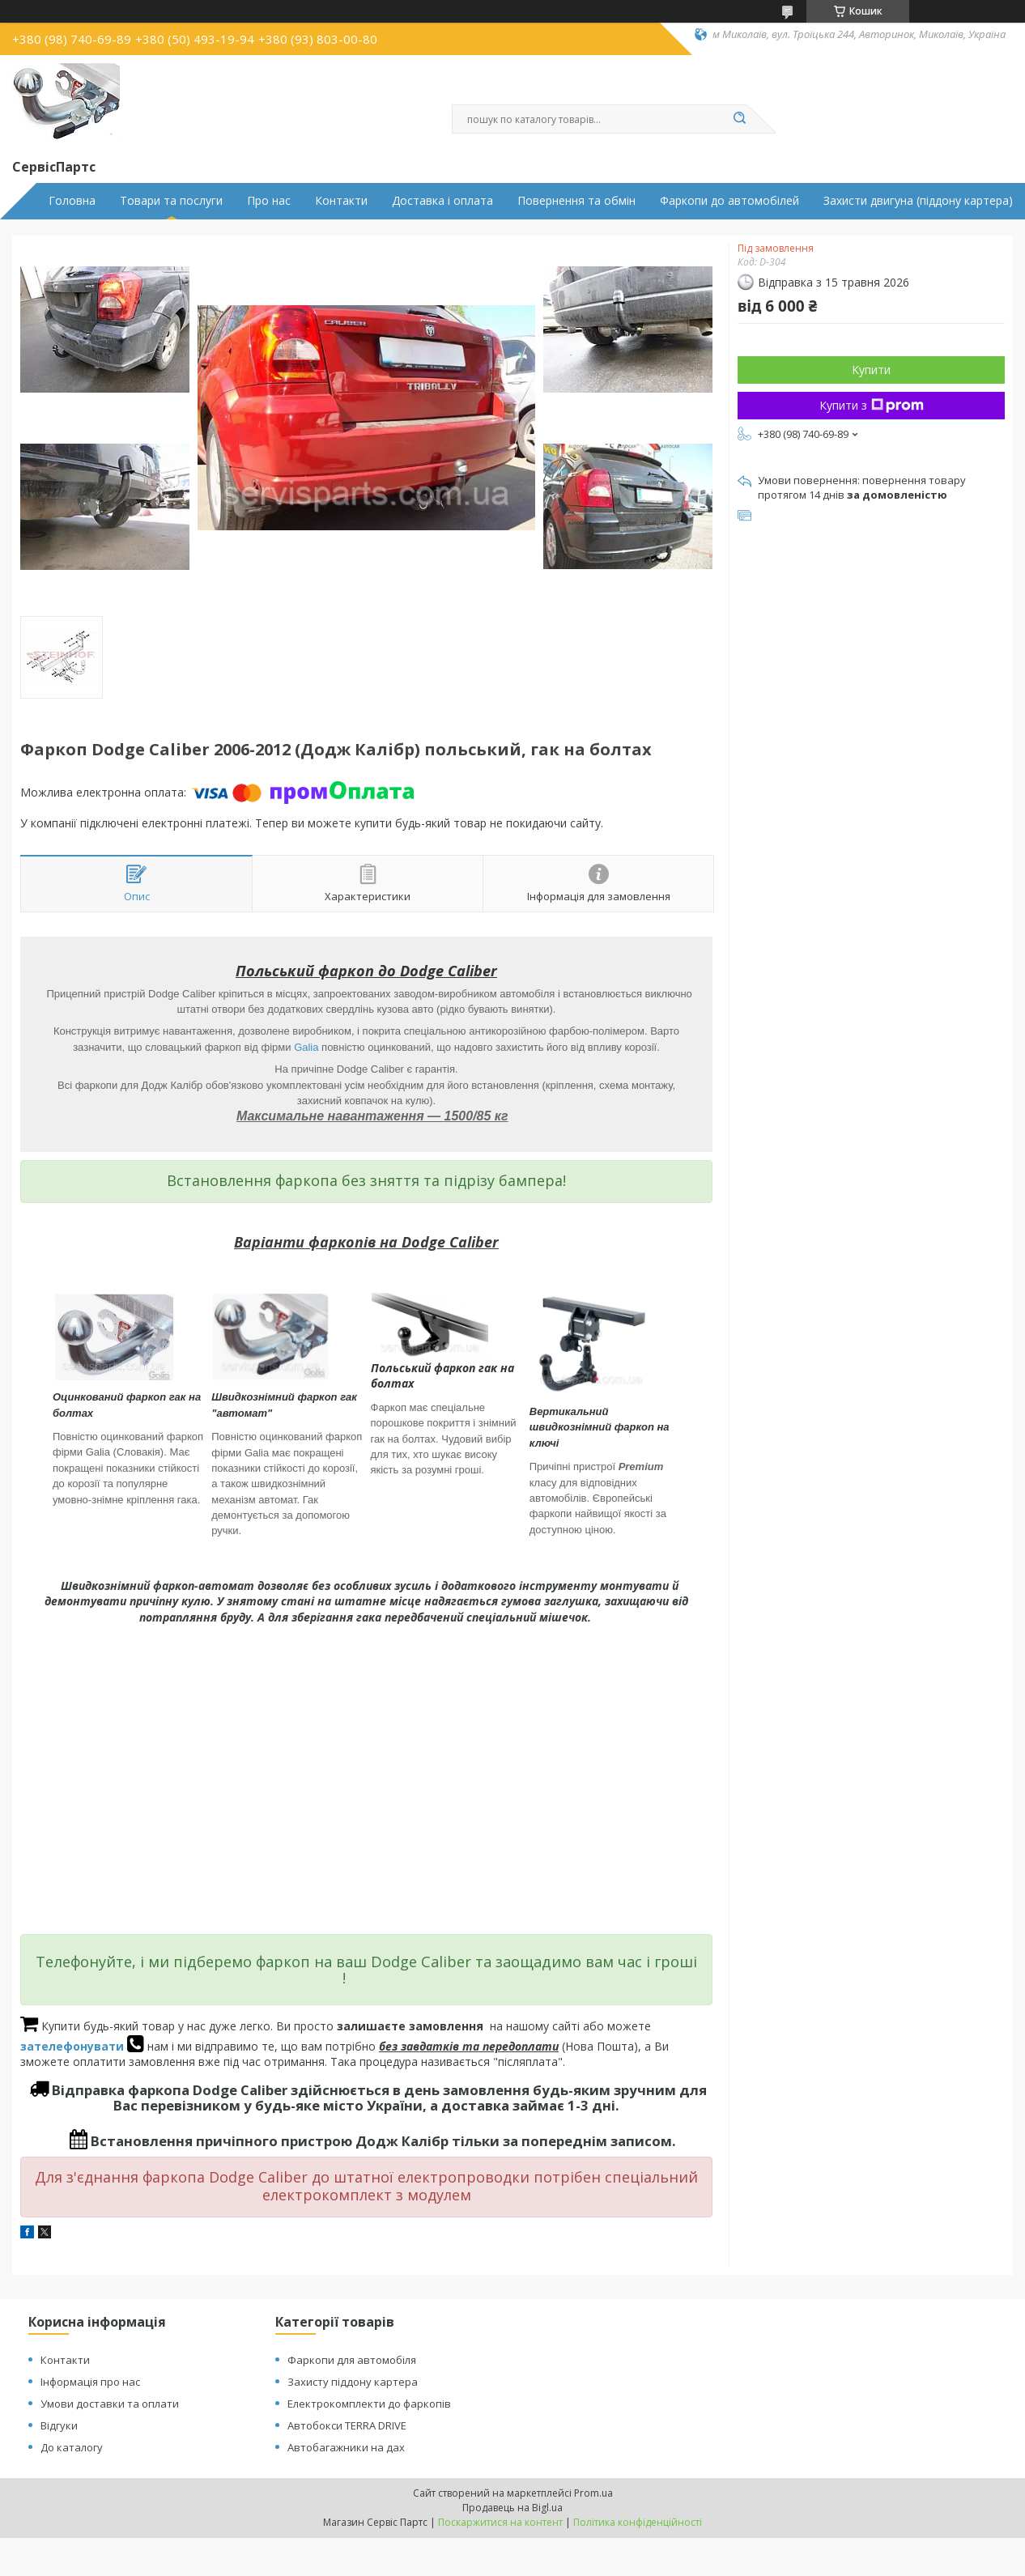  What do you see at coordinates (369, 2403) in the screenshot?
I see `Електрокомплекти до фаркопів` at bounding box center [369, 2403].